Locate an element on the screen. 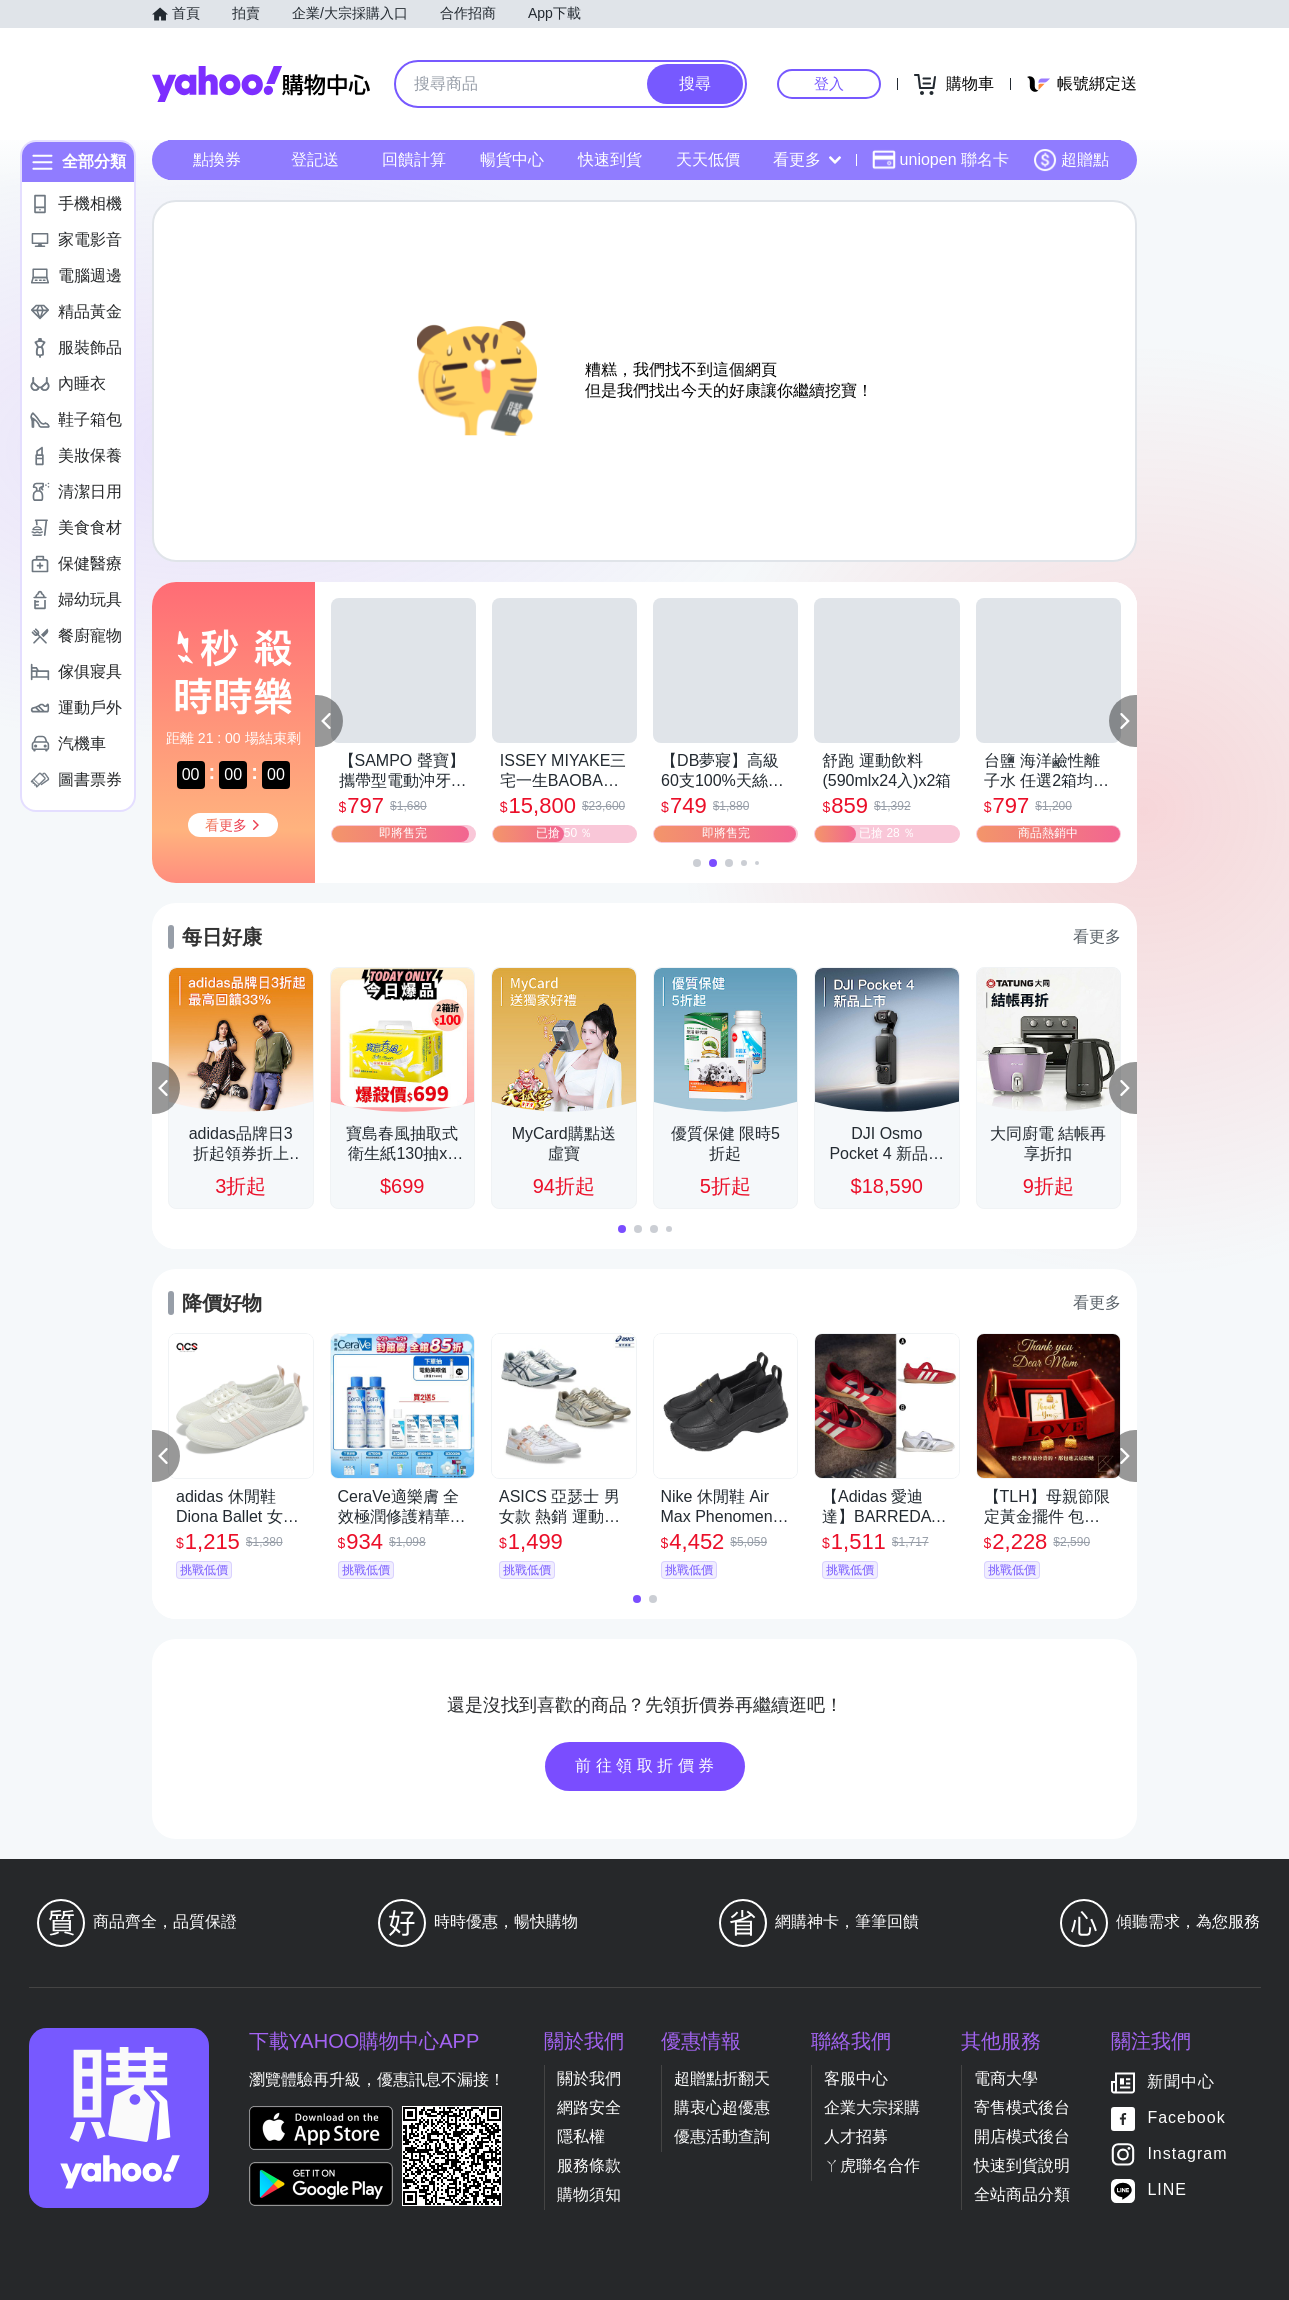 Image resolution: width=1289 pixels, height=2300 pixels. 企業大宗採購 is located at coordinates (872, 2107).